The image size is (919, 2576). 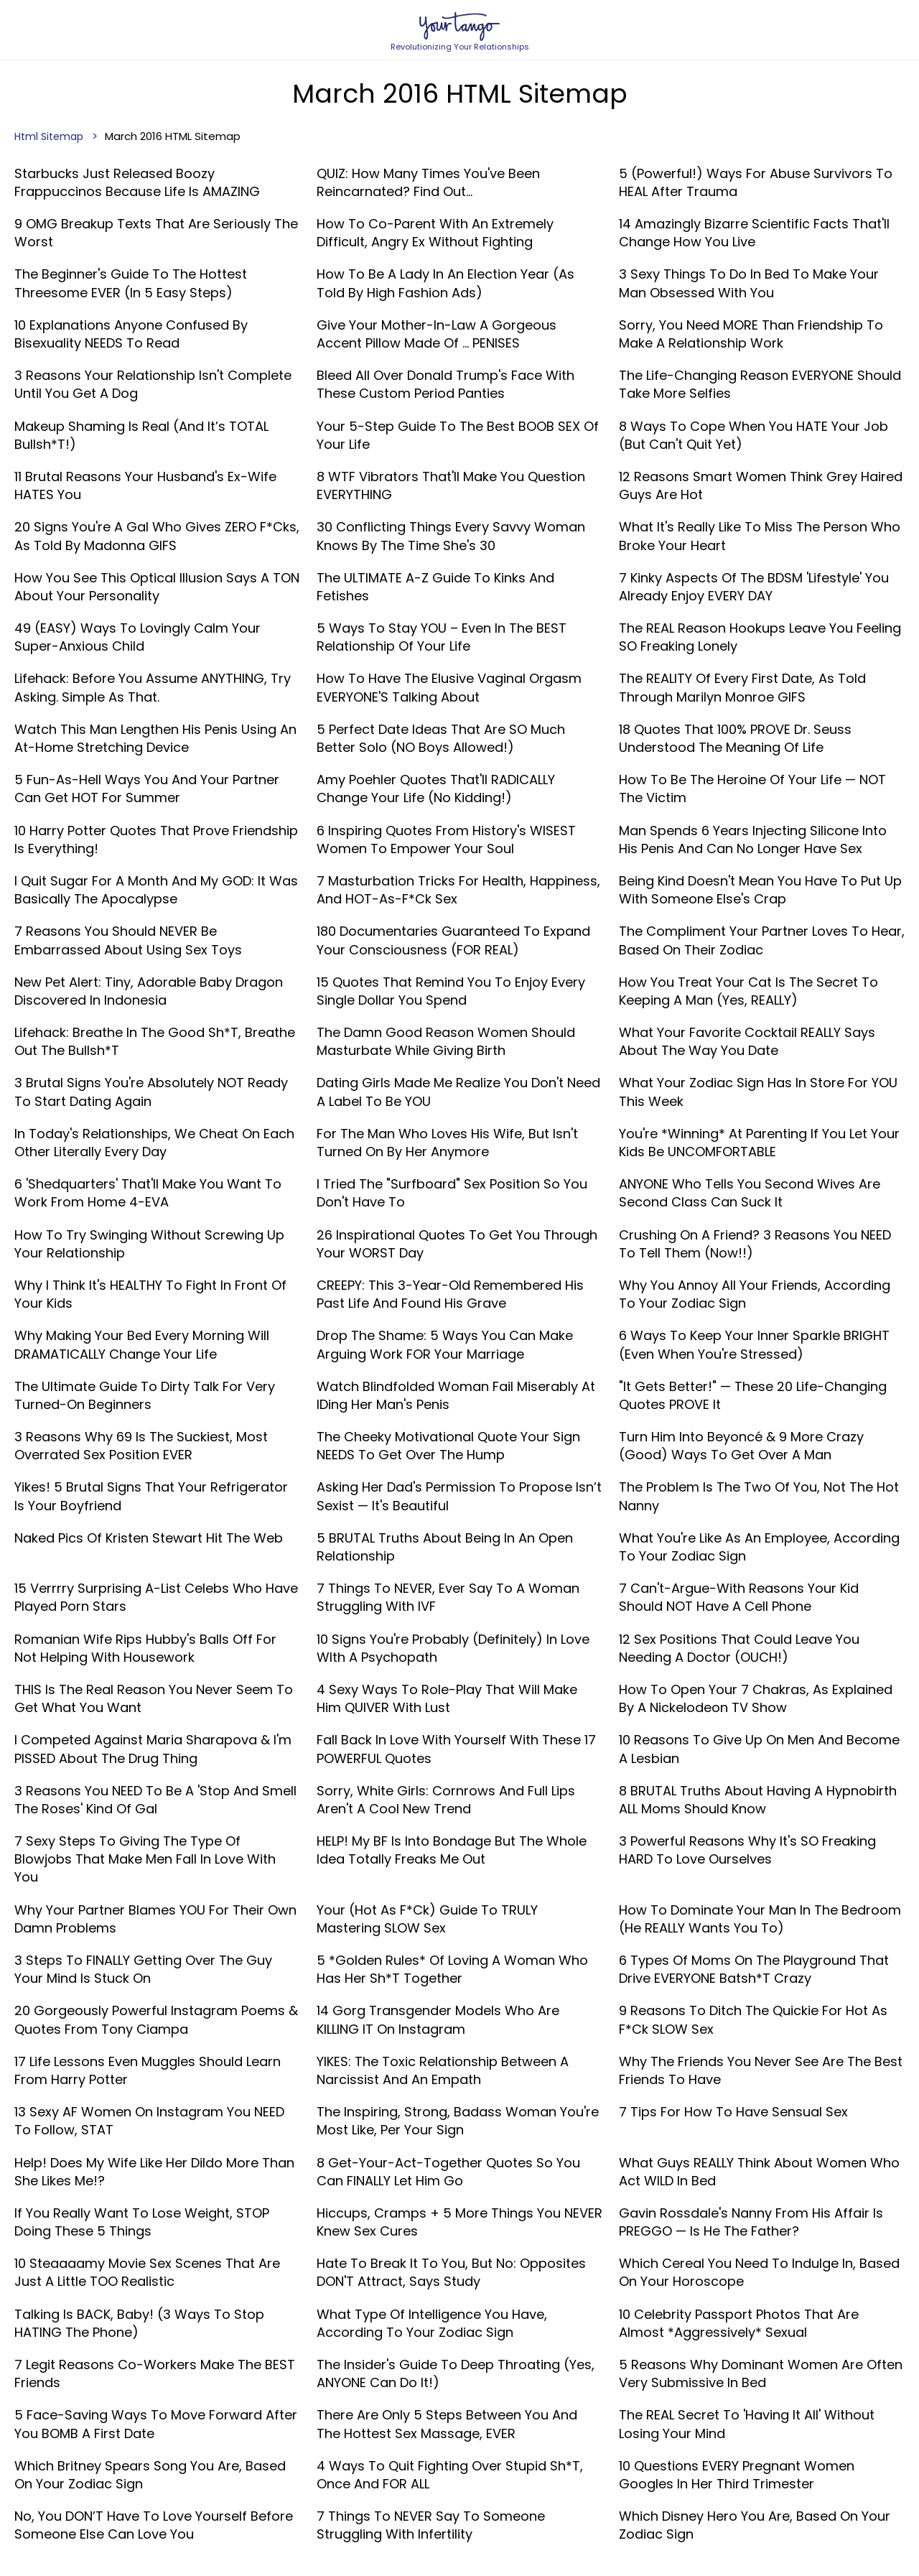 I want to click on Hiccups, Cramps + 5 More Things You NEVER Knew Sex Cures, so click(x=459, y=2222).